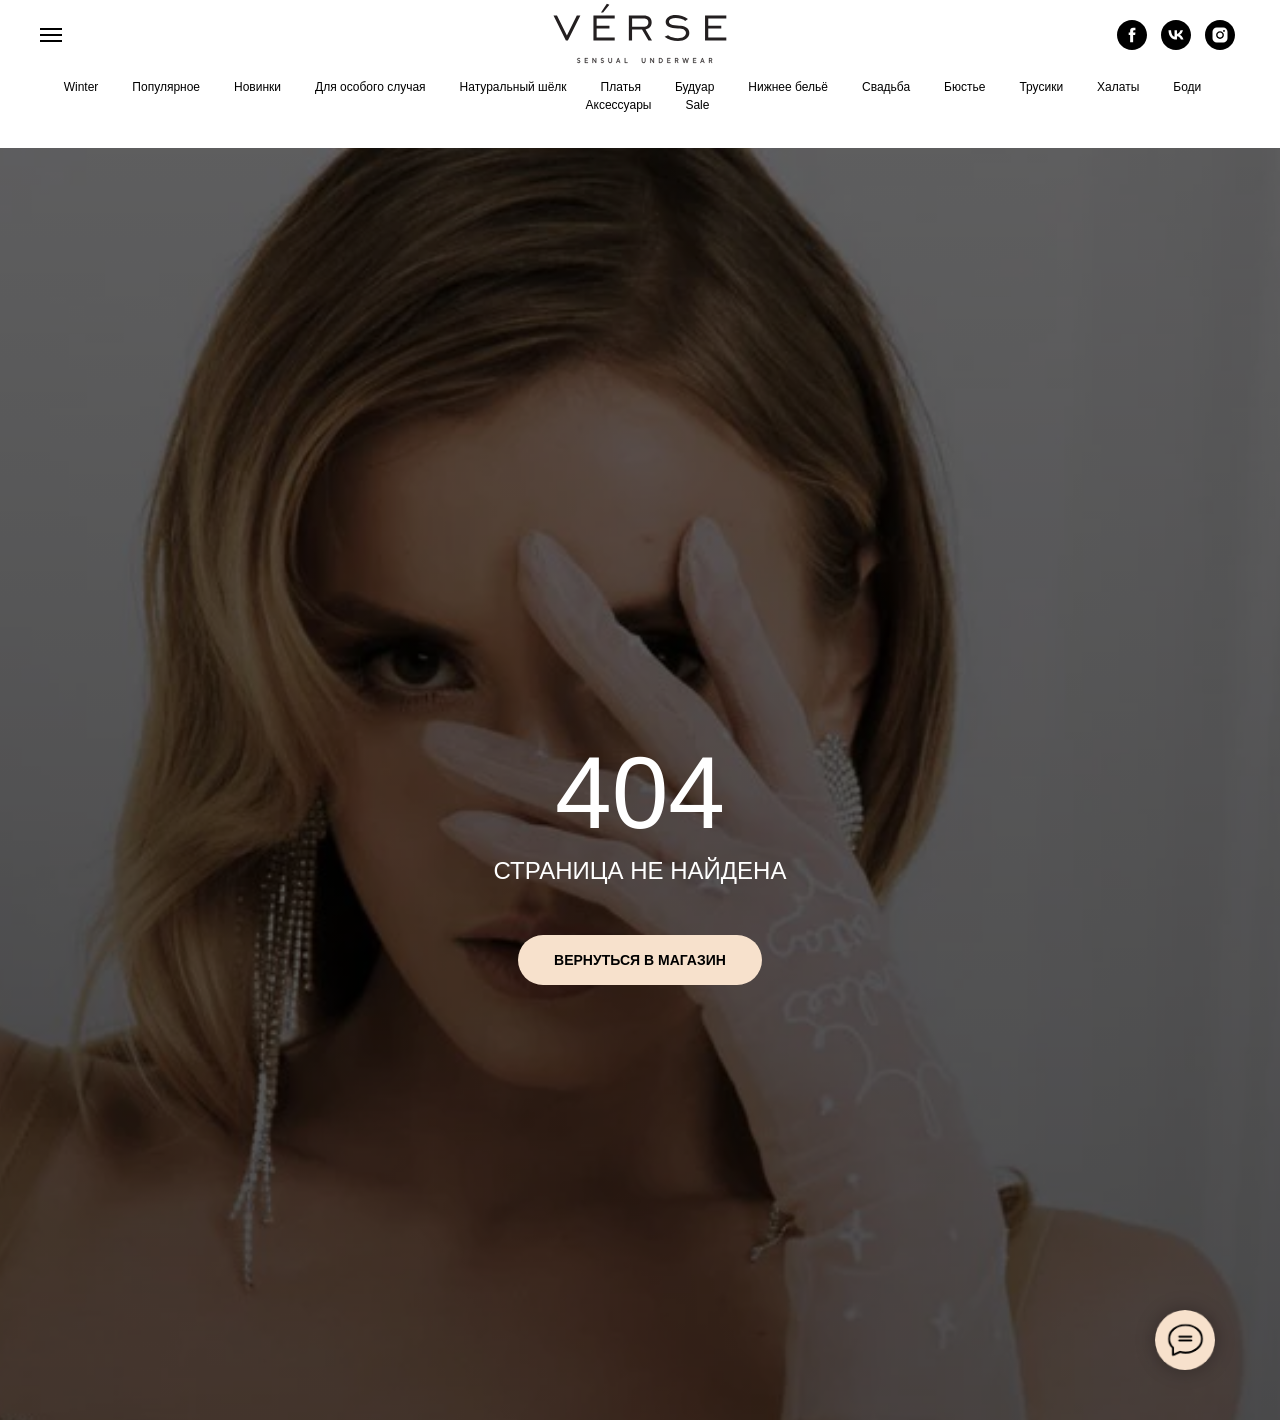 Image resolution: width=1280 pixels, height=1420 pixels. I want to click on Халаты, so click(1118, 87).